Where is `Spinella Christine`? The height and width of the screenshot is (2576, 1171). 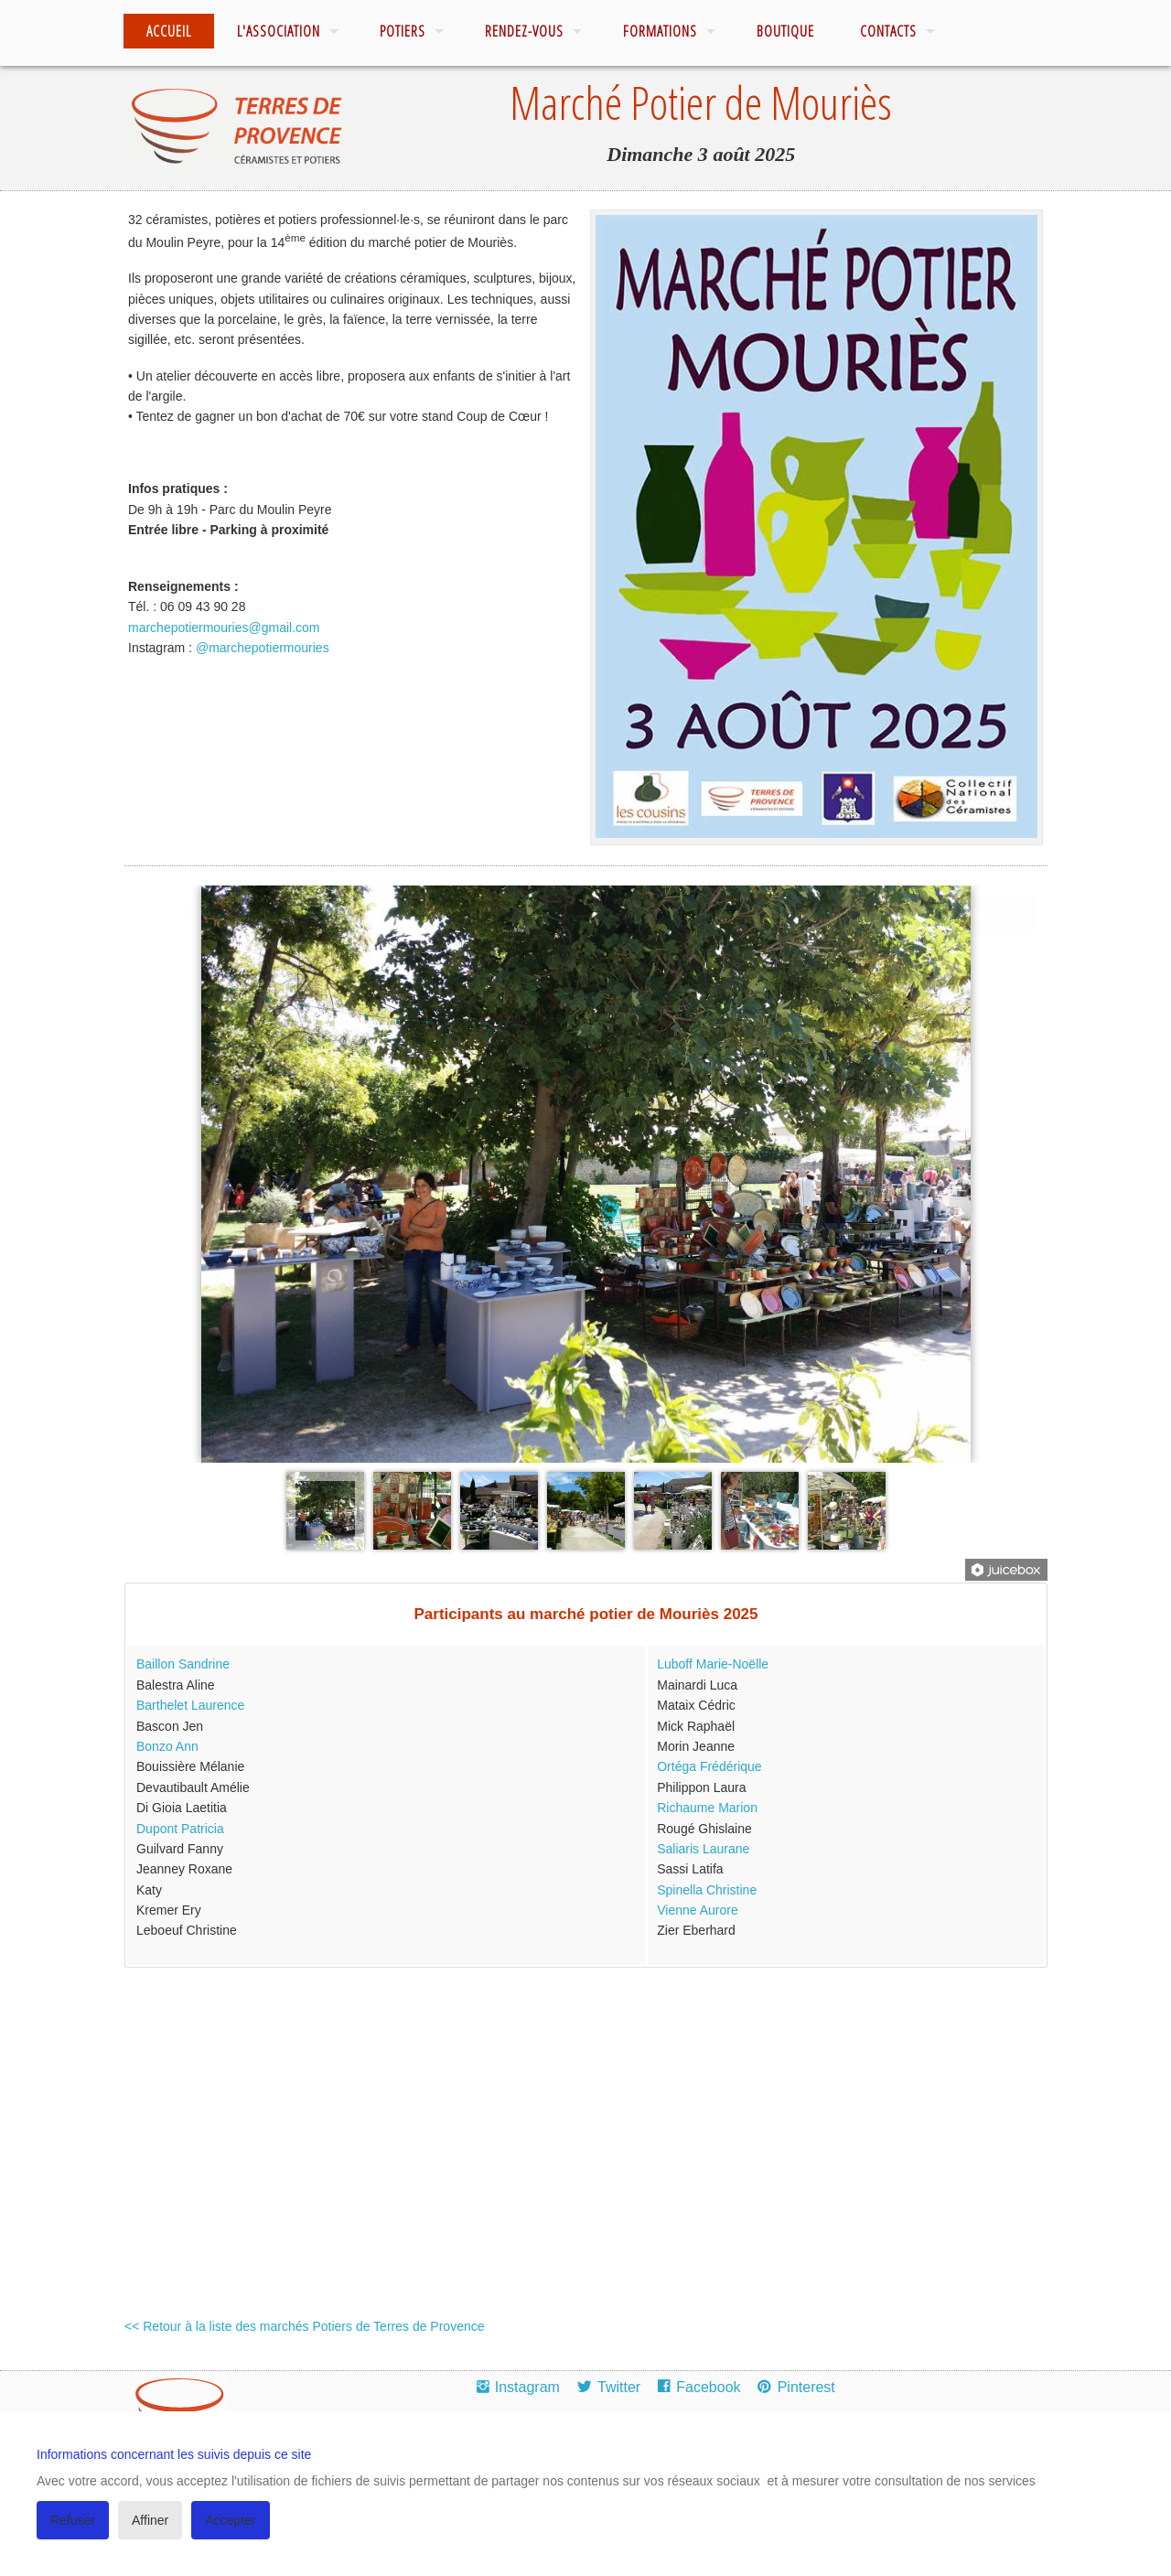 Spinella Christine is located at coordinates (707, 1890).